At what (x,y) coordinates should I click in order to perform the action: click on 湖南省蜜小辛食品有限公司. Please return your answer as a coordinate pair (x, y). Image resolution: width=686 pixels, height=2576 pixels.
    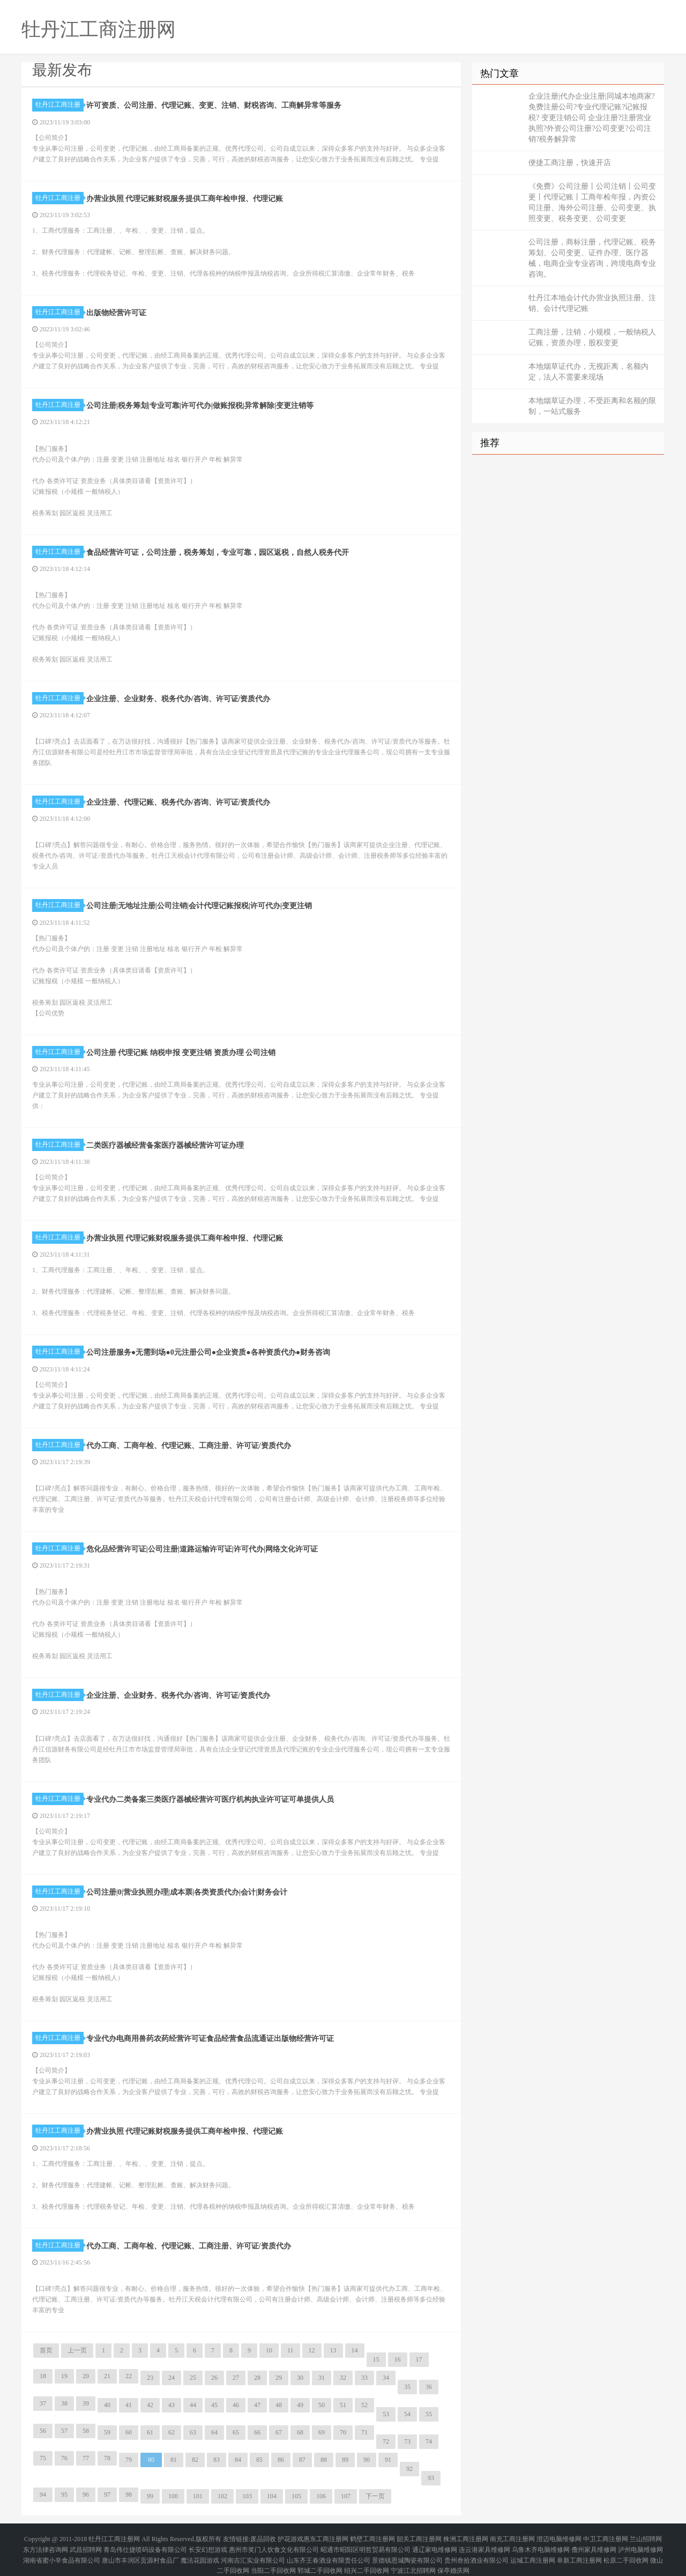
    Looking at the image, I should click on (61, 2550).